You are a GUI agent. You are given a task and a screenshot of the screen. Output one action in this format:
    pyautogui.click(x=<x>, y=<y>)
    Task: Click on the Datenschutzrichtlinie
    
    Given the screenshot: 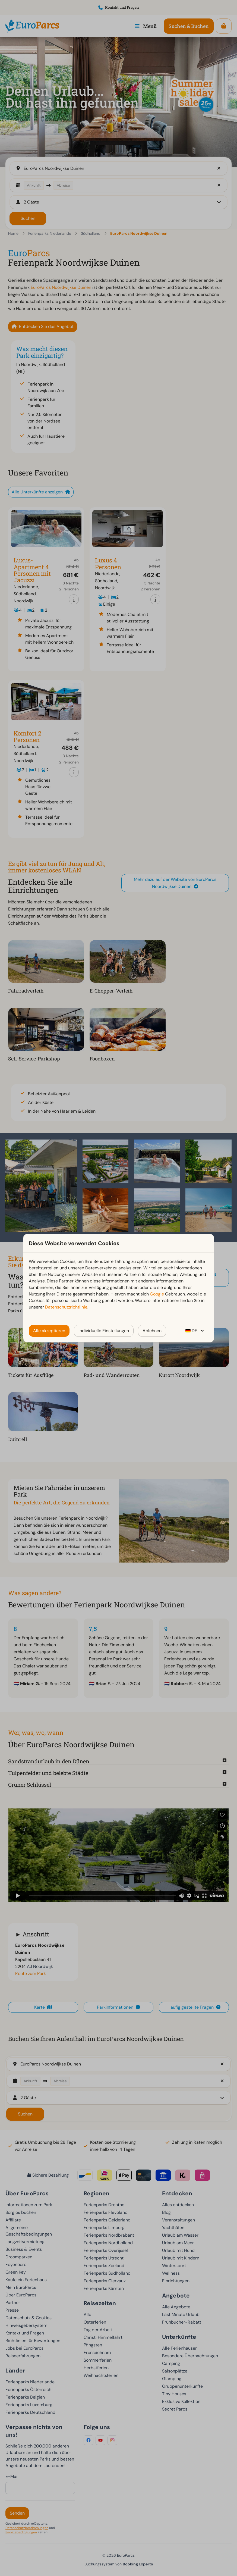 What is the action you would take?
    pyautogui.click(x=66, y=1307)
    